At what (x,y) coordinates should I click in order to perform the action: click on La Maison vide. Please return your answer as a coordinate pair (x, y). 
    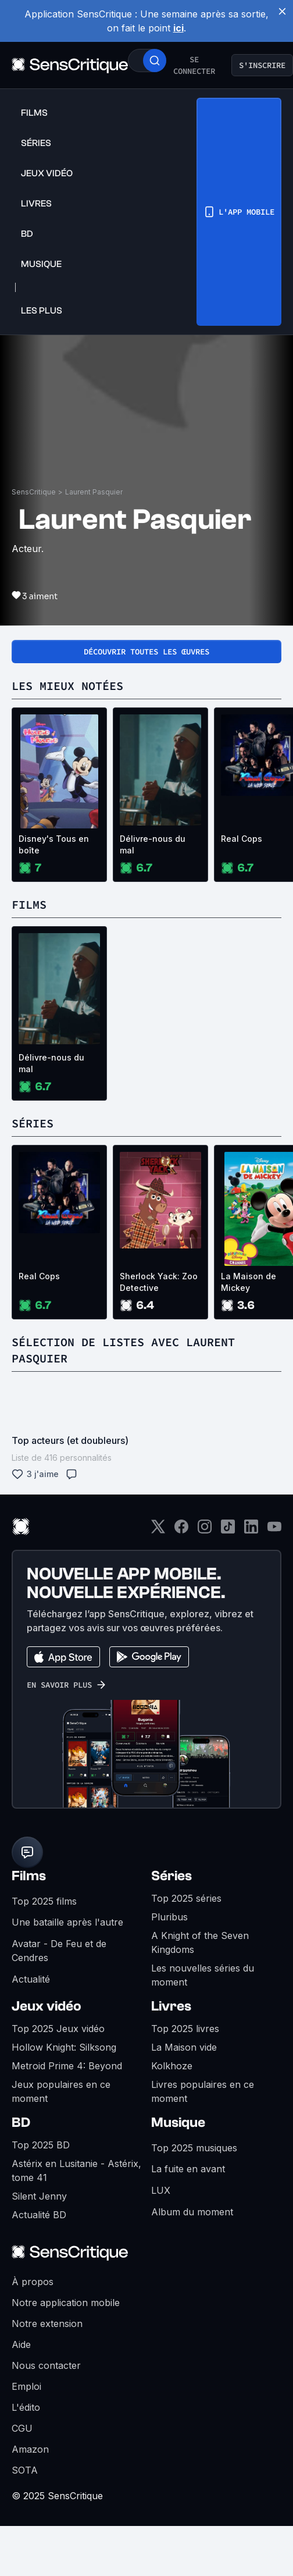
    Looking at the image, I should click on (184, 2047).